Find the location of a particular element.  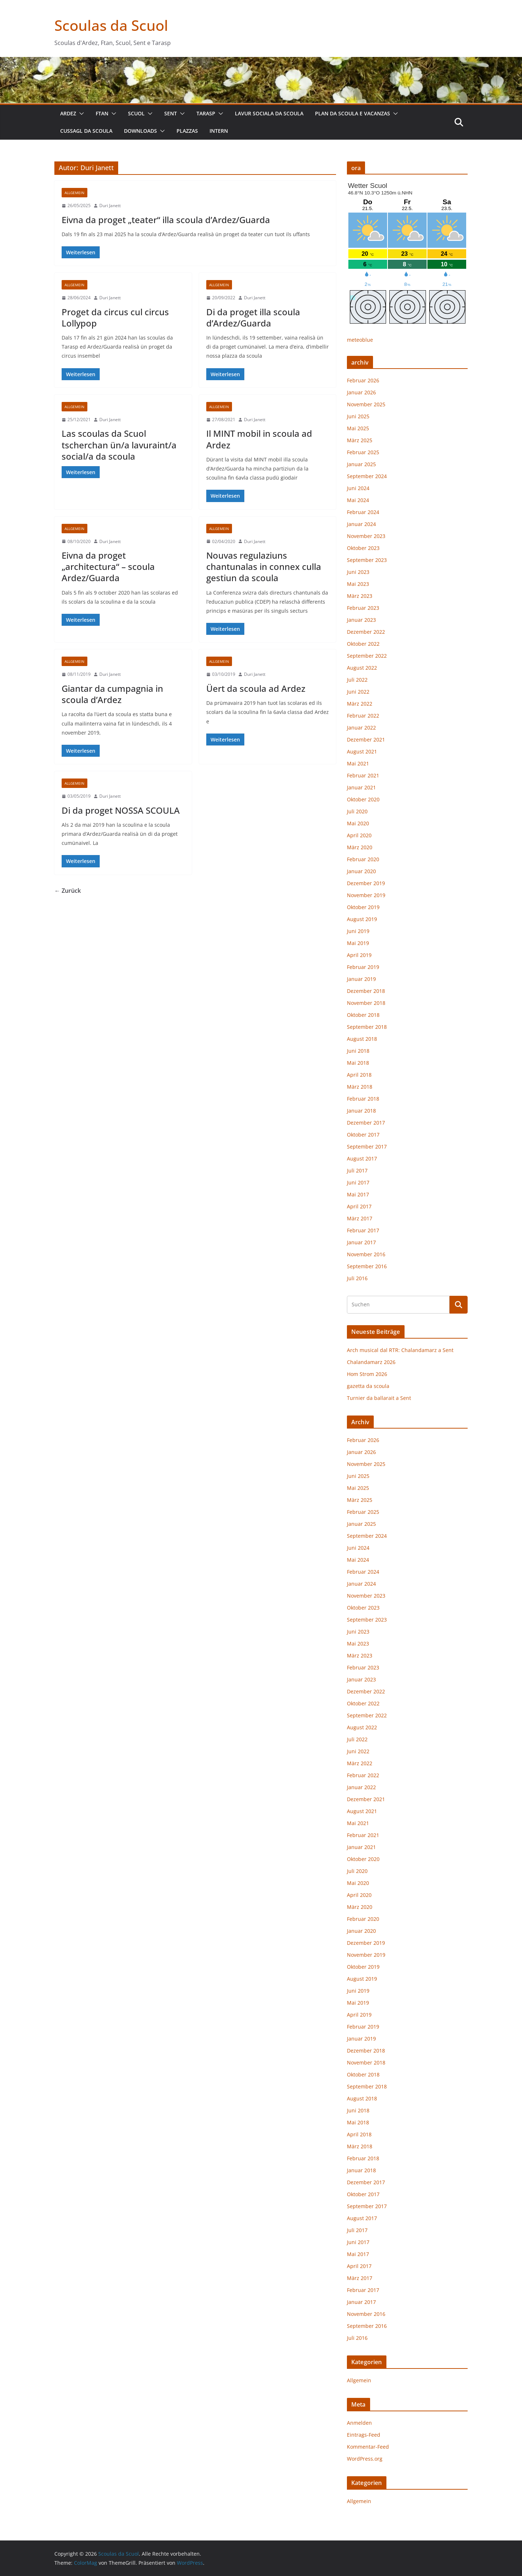

Juni 2019 is located at coordinates (358, 931).